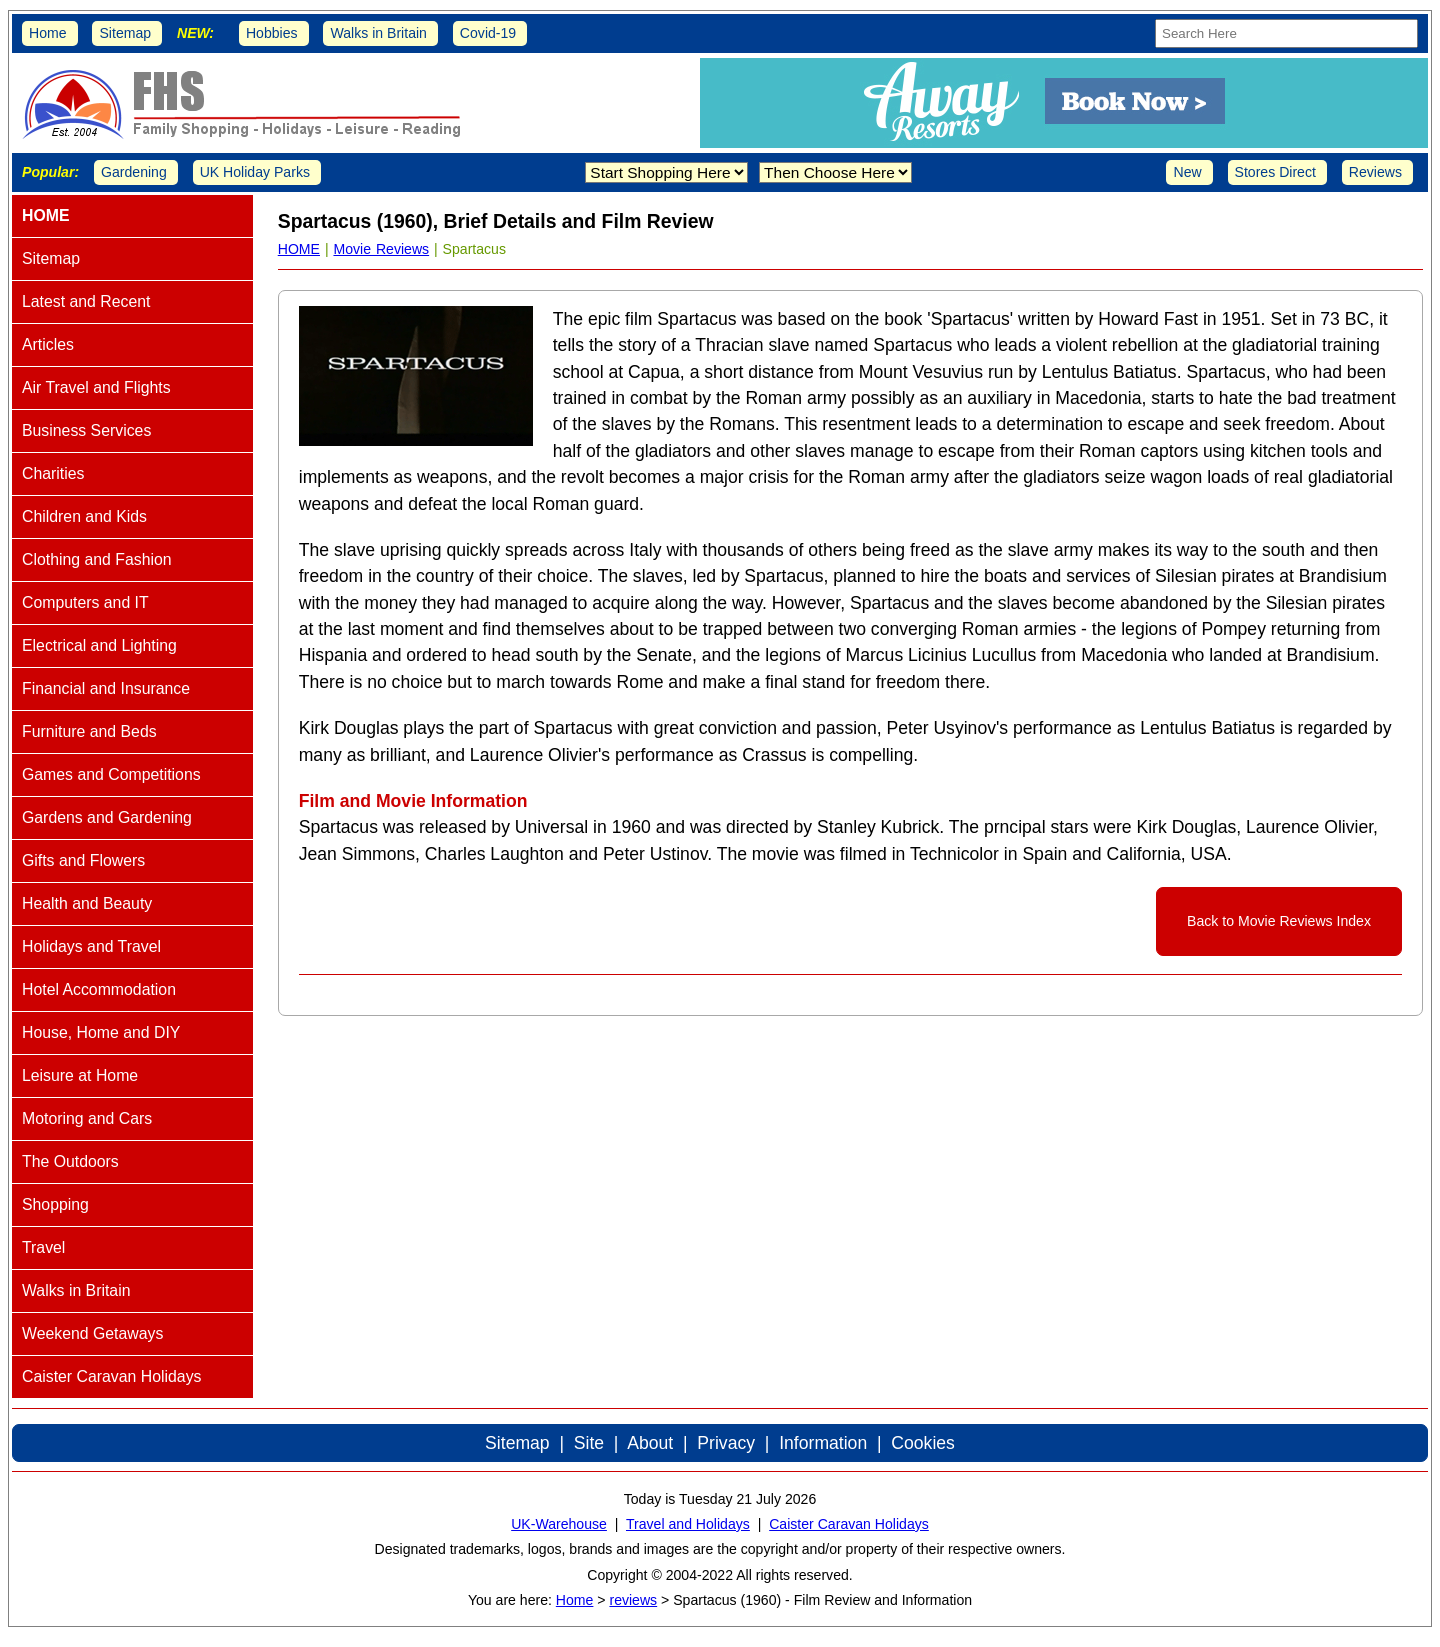  Describe the element at coordinates (272, 33) in the screenshot. I see `Hobbies` at that location.